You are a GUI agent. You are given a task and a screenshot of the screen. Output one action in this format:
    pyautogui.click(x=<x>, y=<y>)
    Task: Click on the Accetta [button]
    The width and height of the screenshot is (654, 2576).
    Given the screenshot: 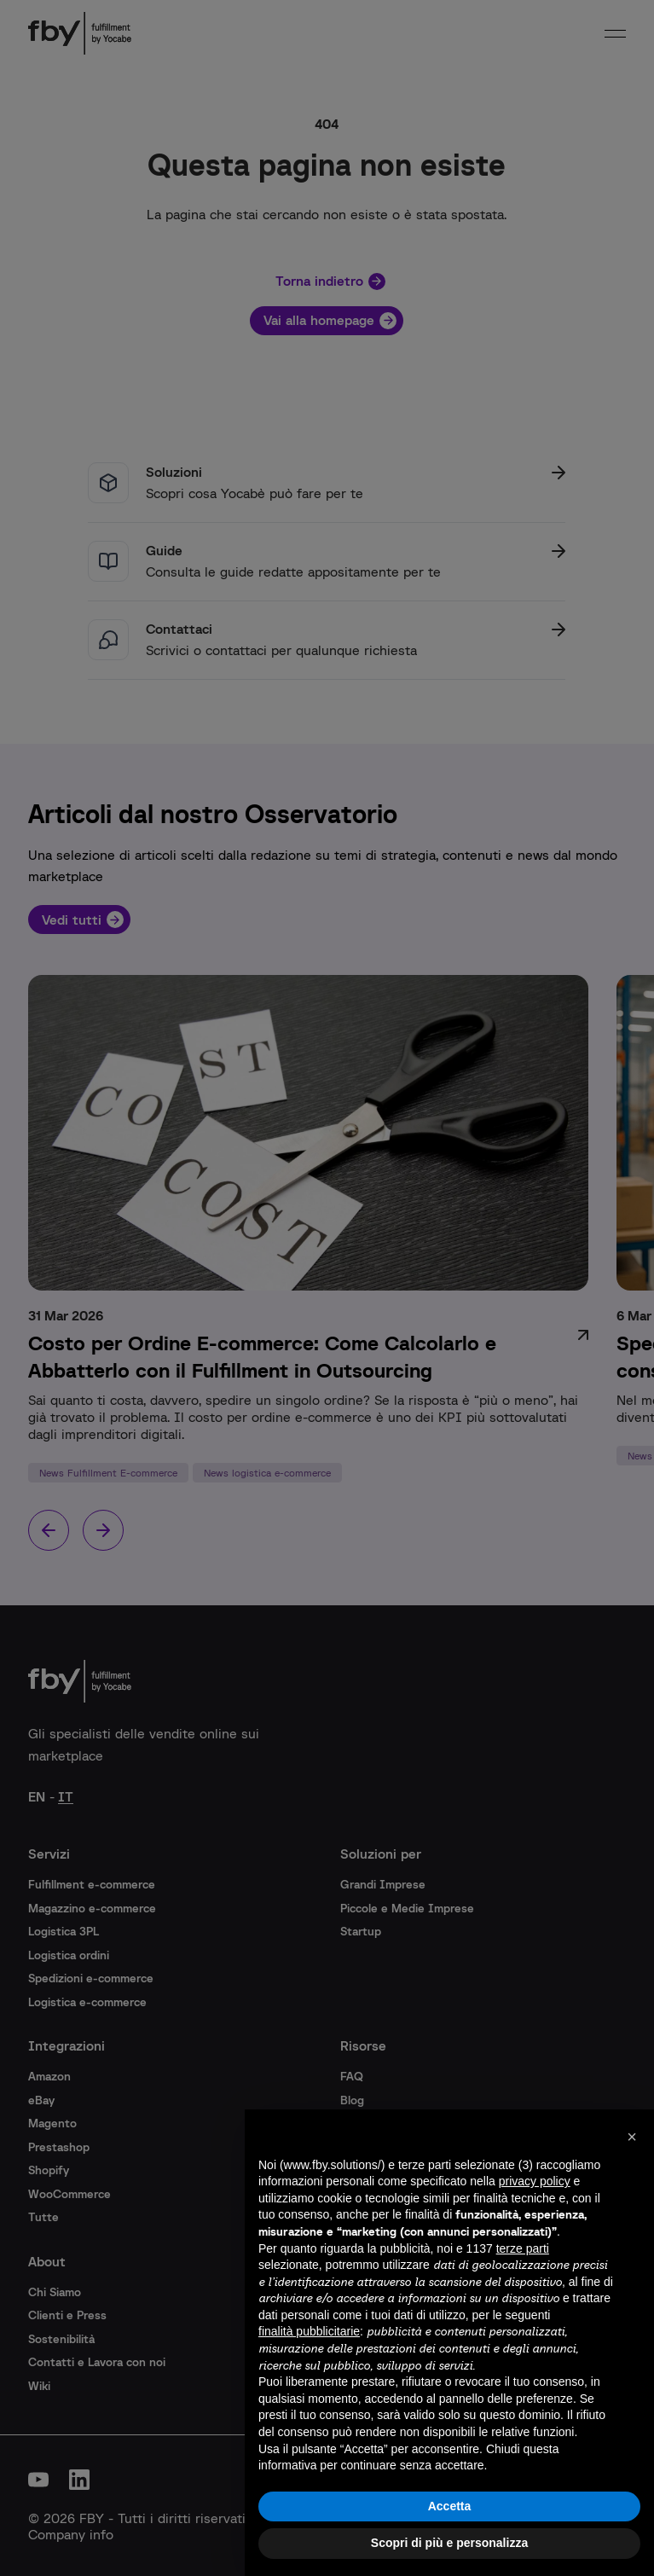 What is the action you would take?
    pyautogui.click(x=450, y=2506)
    